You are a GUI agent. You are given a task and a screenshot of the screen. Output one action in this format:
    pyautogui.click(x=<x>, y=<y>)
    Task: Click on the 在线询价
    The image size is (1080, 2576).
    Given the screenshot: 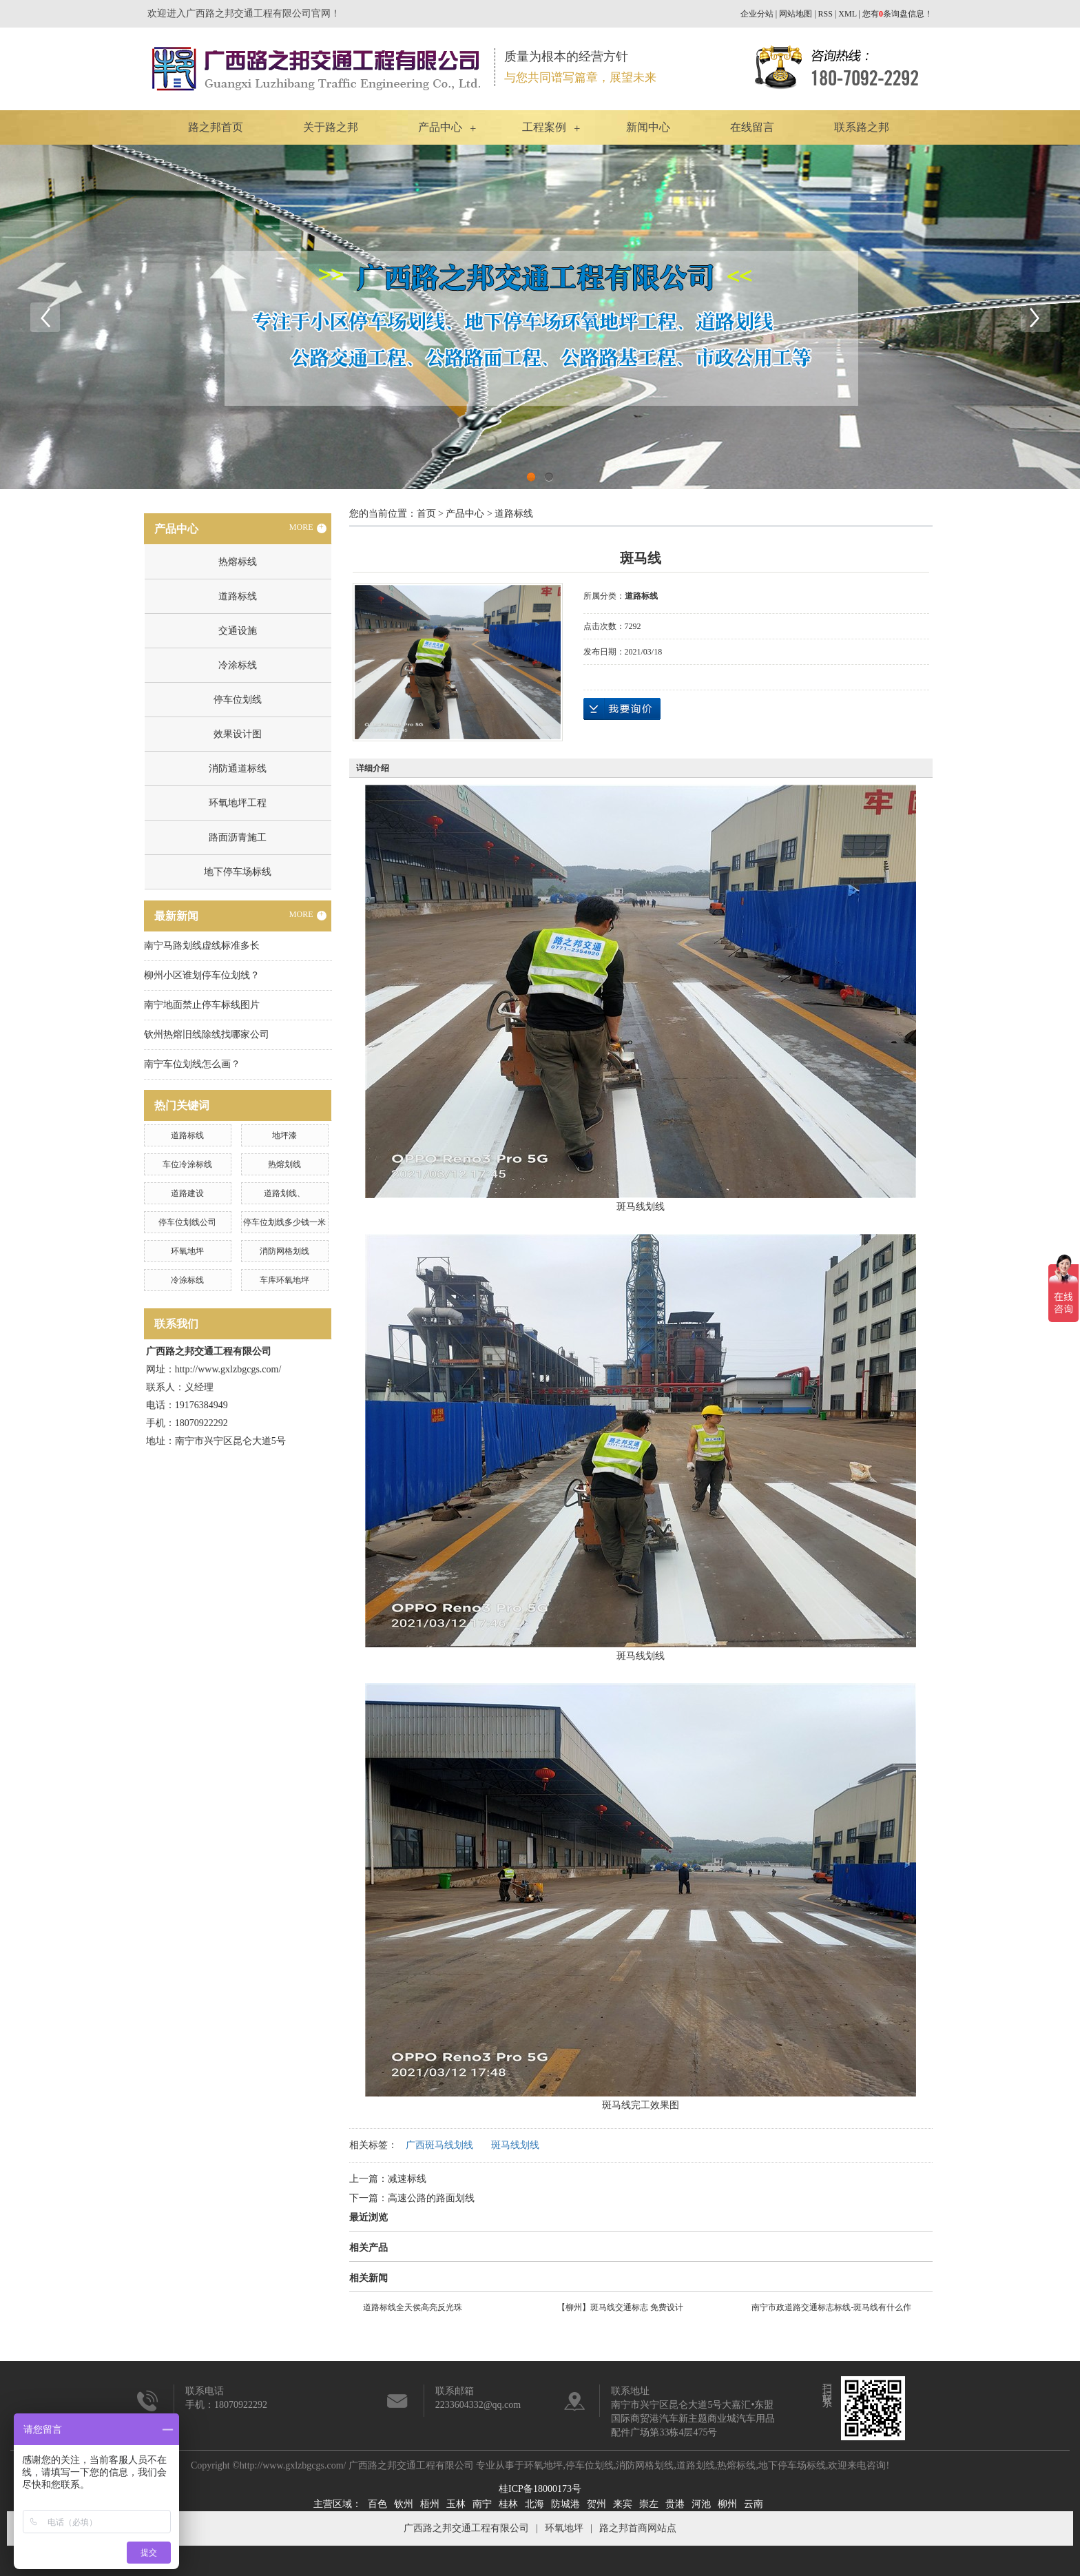 What is the action you would take?
    pyautogui.click(x=622, y=709)
    